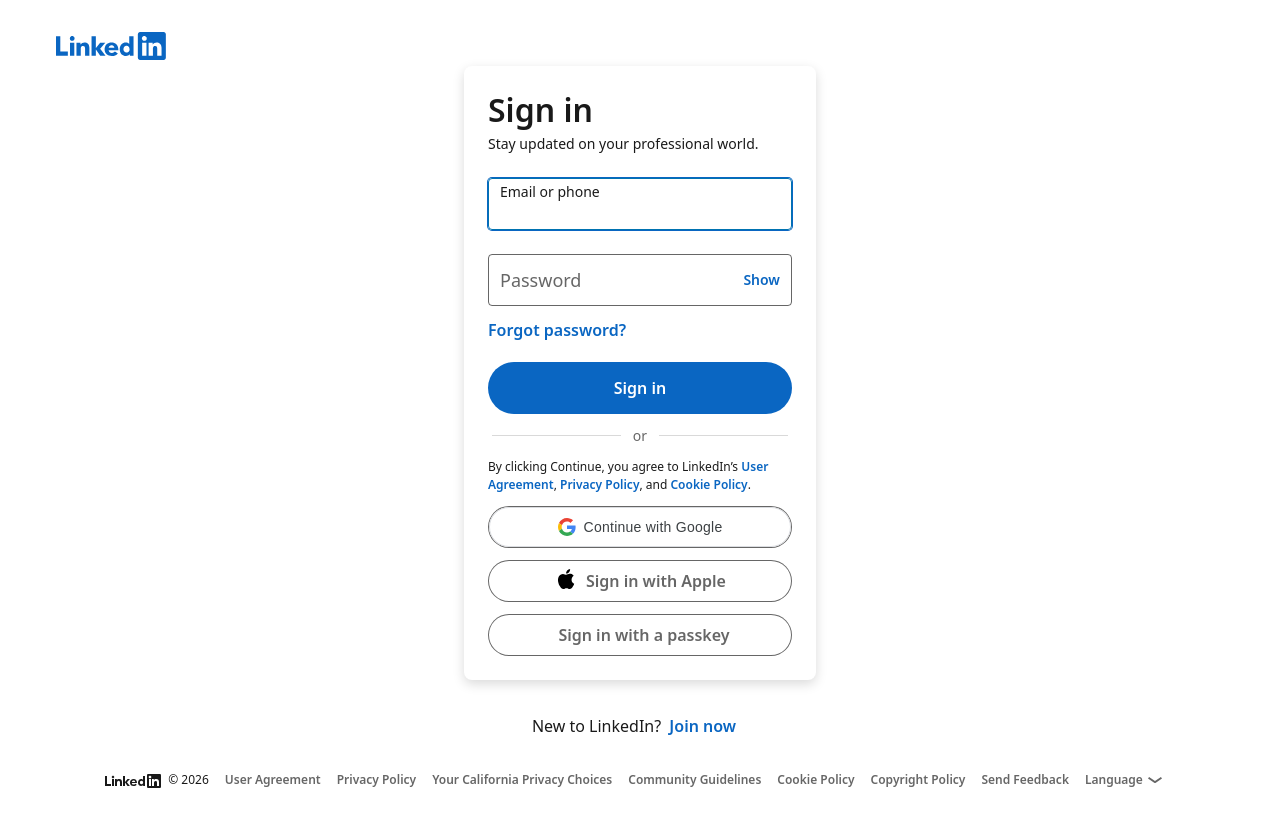 The image size is (1280, 816). I want to click on [LinkedIn], so click(668, 49).